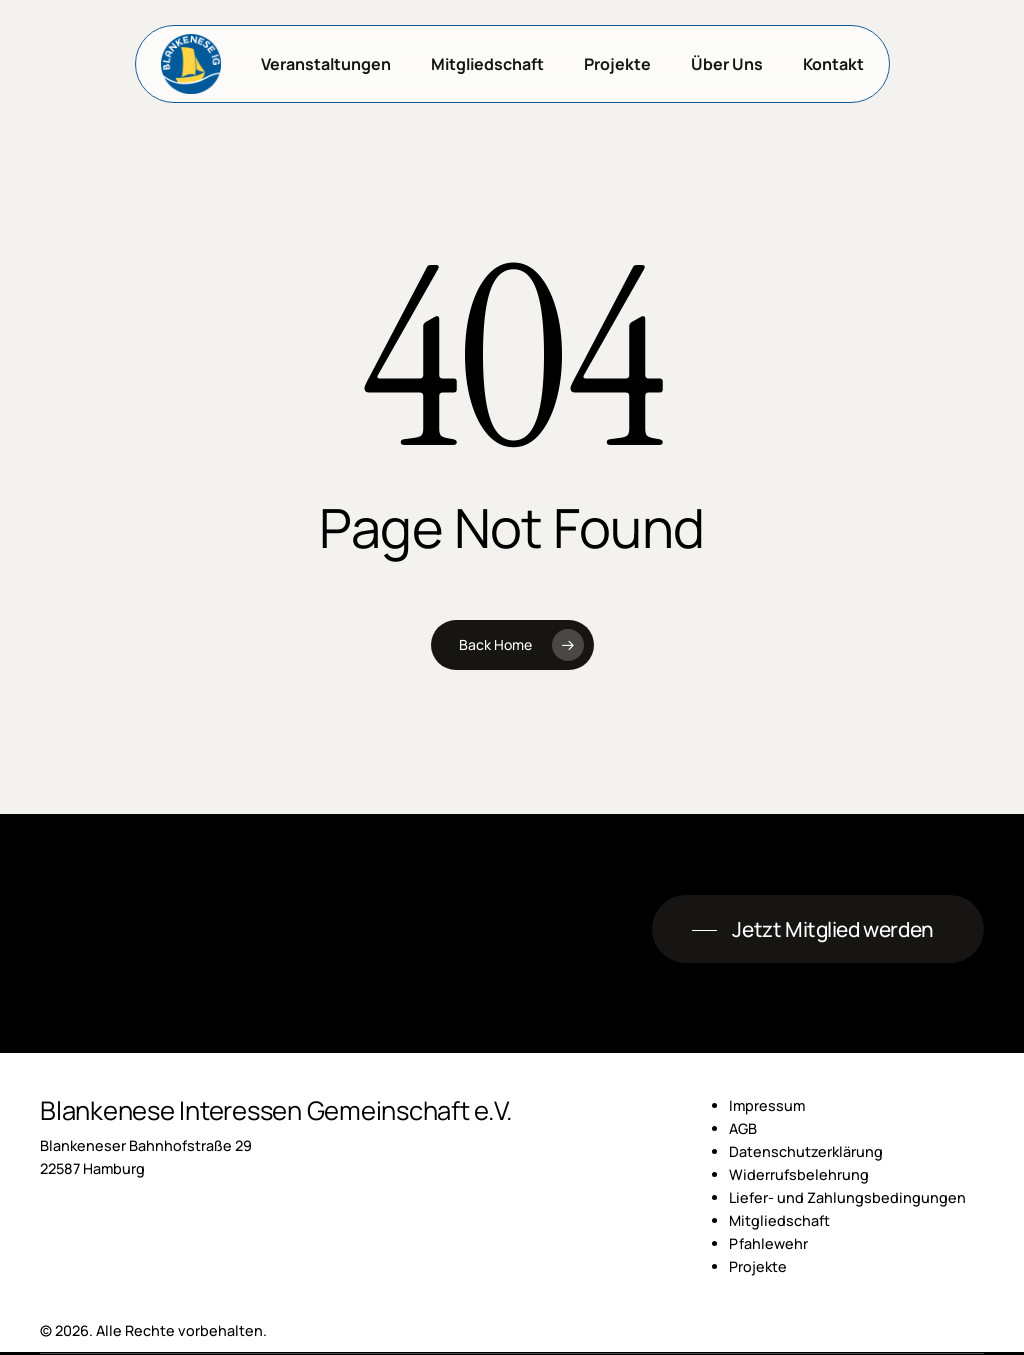 Image resolution: width=1024 pixels, height=1355 pixels. What do you see at coordinates (779, 1220) in the screenshot?
I see `Mitgliedschaft` at bounding box center [779, 1220].